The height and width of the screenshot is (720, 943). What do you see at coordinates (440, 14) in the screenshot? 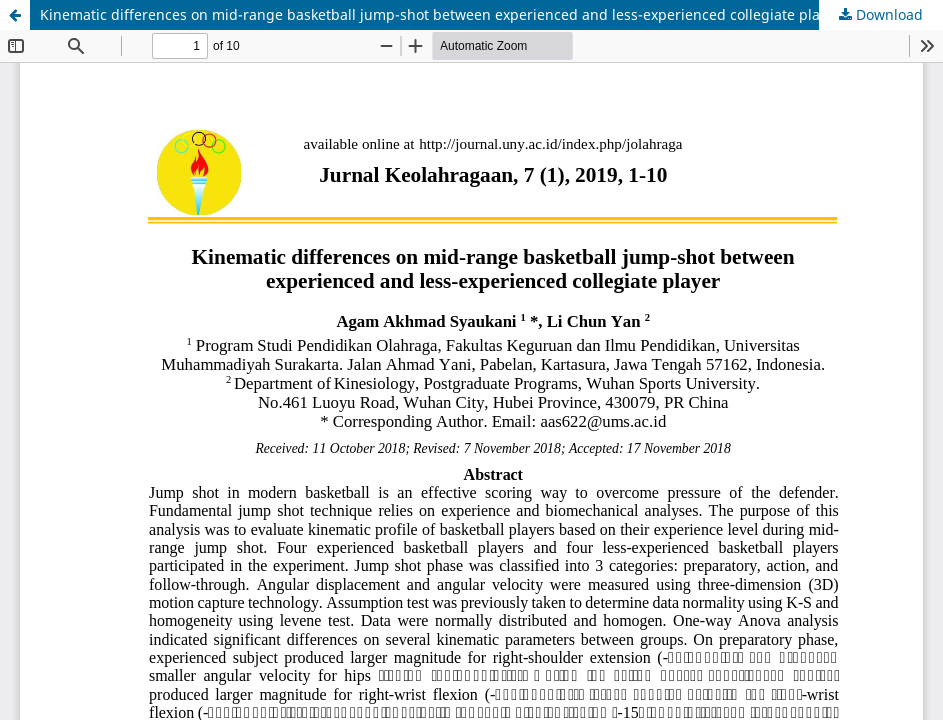
I see `Kinematic differences on mid-range basketball jump-shot between experienced and less-experienced collegiate player` at bounding box center [440, 14].